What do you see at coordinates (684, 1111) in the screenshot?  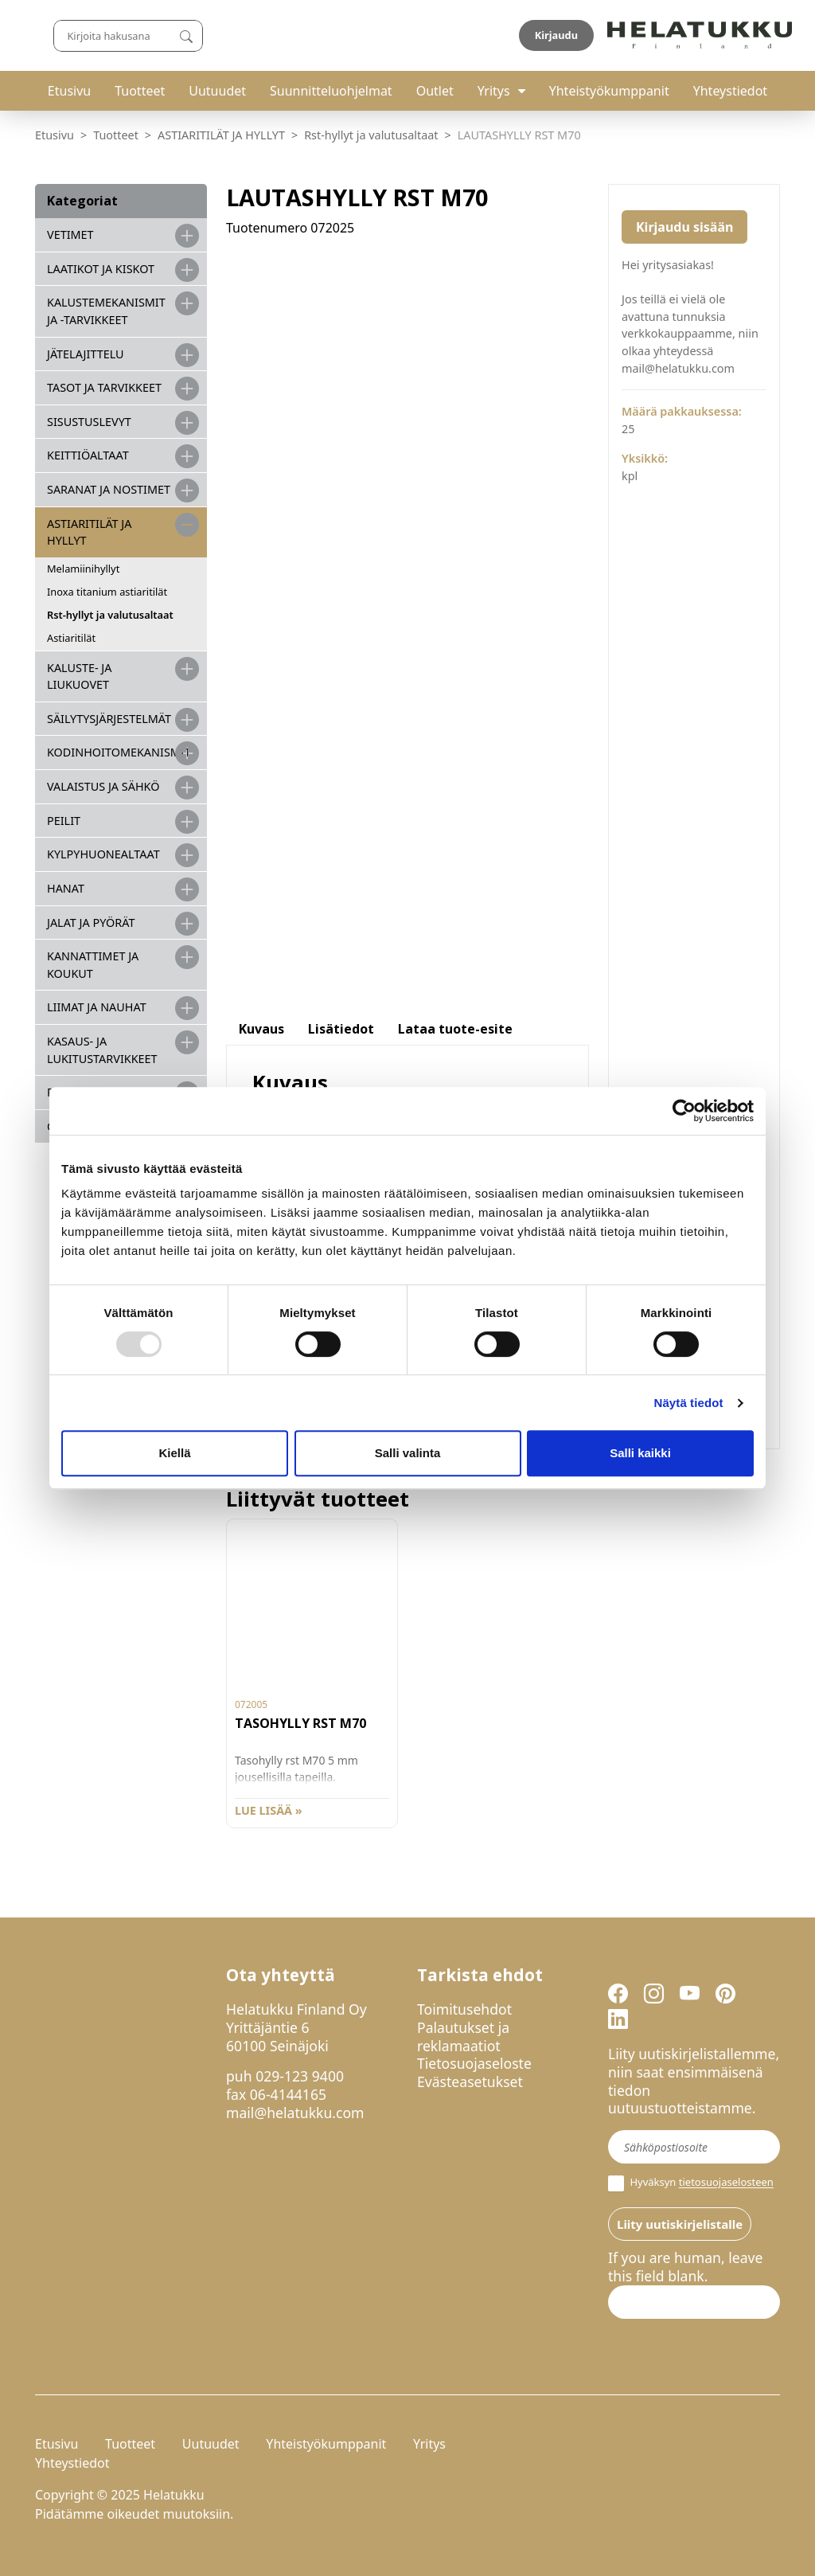 I see `[Usercentrics Cookiebot - opens in a new window]` at bounding box center [684, 1111].